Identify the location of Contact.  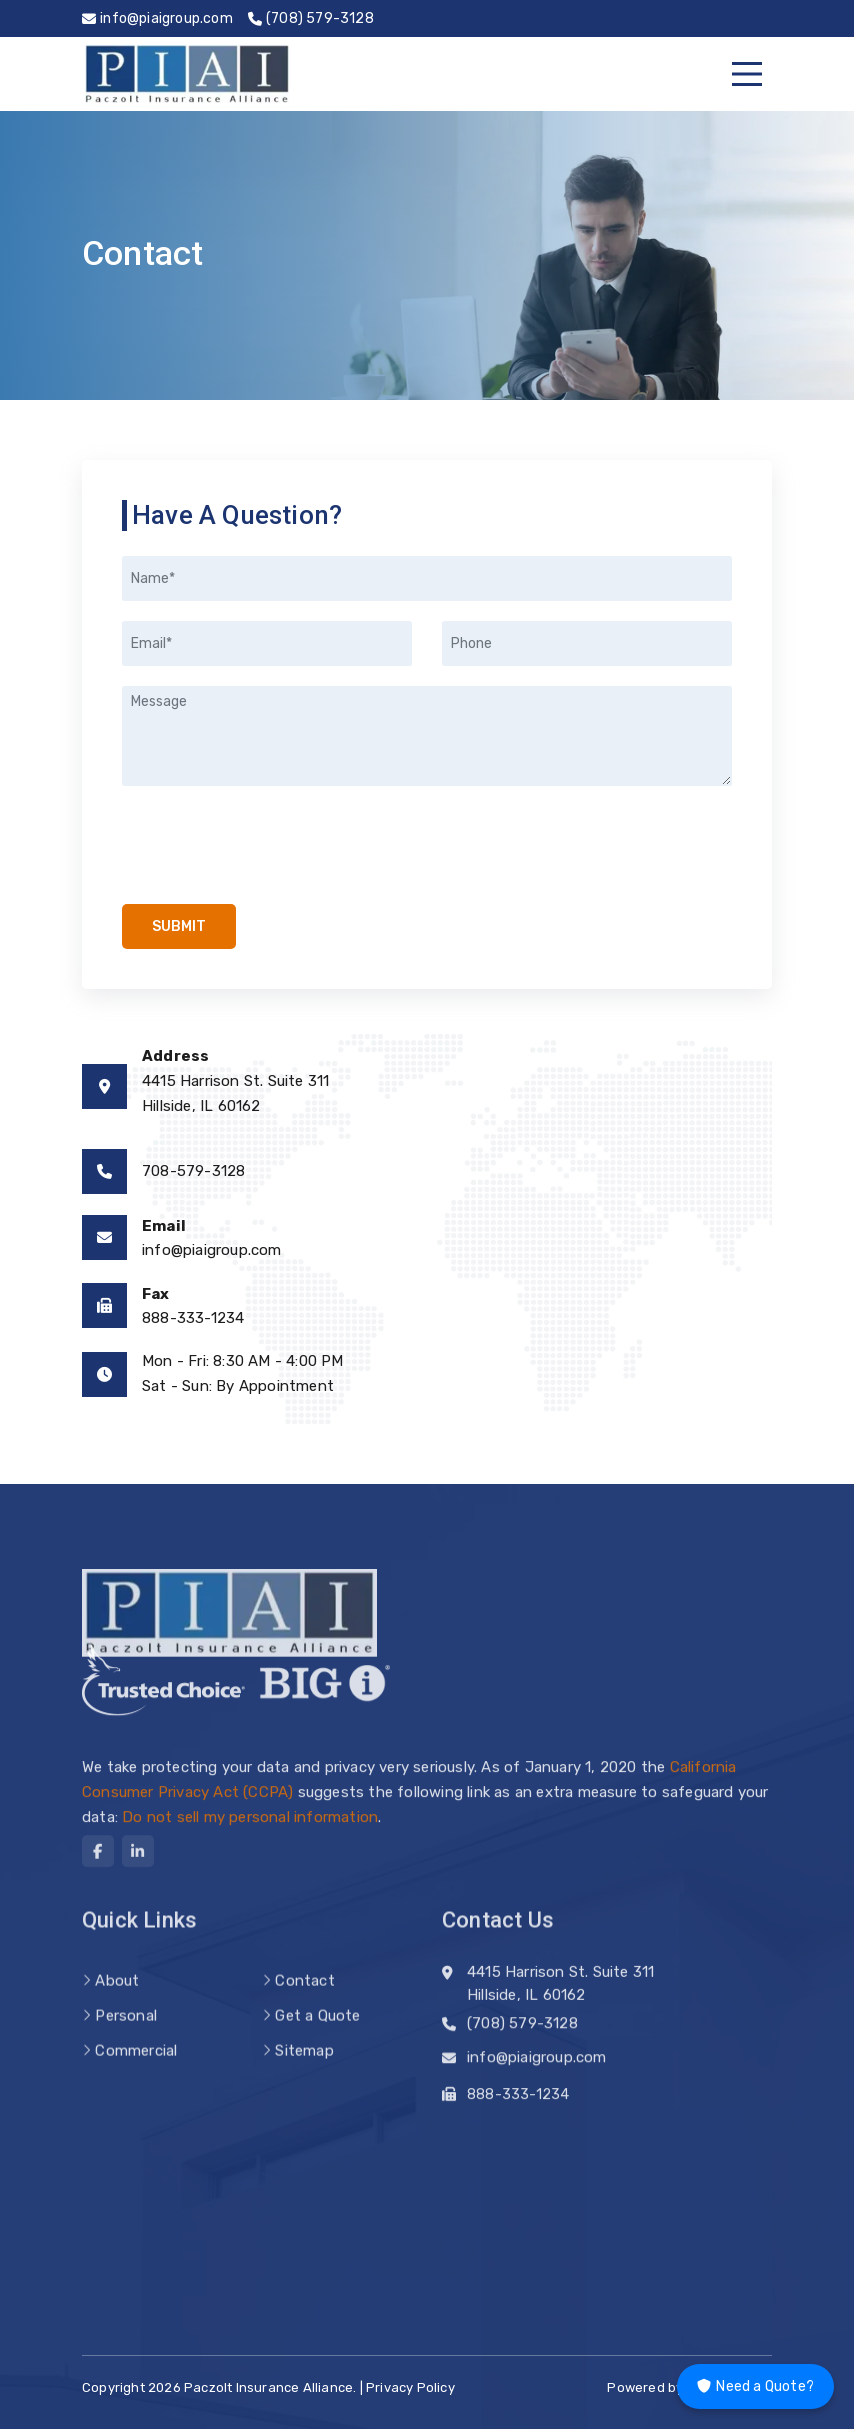
(304, 2005).